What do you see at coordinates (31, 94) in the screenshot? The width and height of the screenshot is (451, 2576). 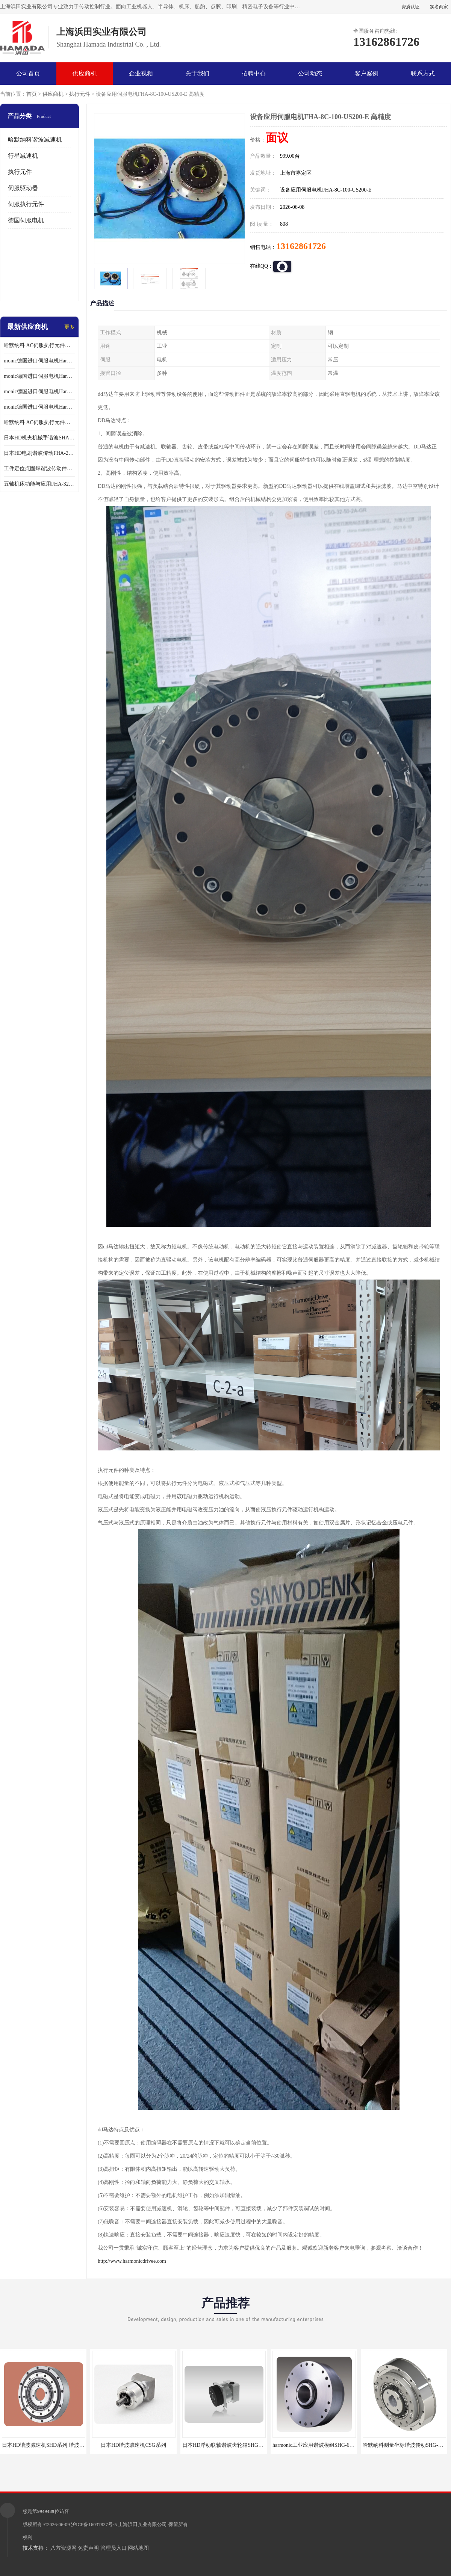 I see `首页` at bounding box center [31, 94].